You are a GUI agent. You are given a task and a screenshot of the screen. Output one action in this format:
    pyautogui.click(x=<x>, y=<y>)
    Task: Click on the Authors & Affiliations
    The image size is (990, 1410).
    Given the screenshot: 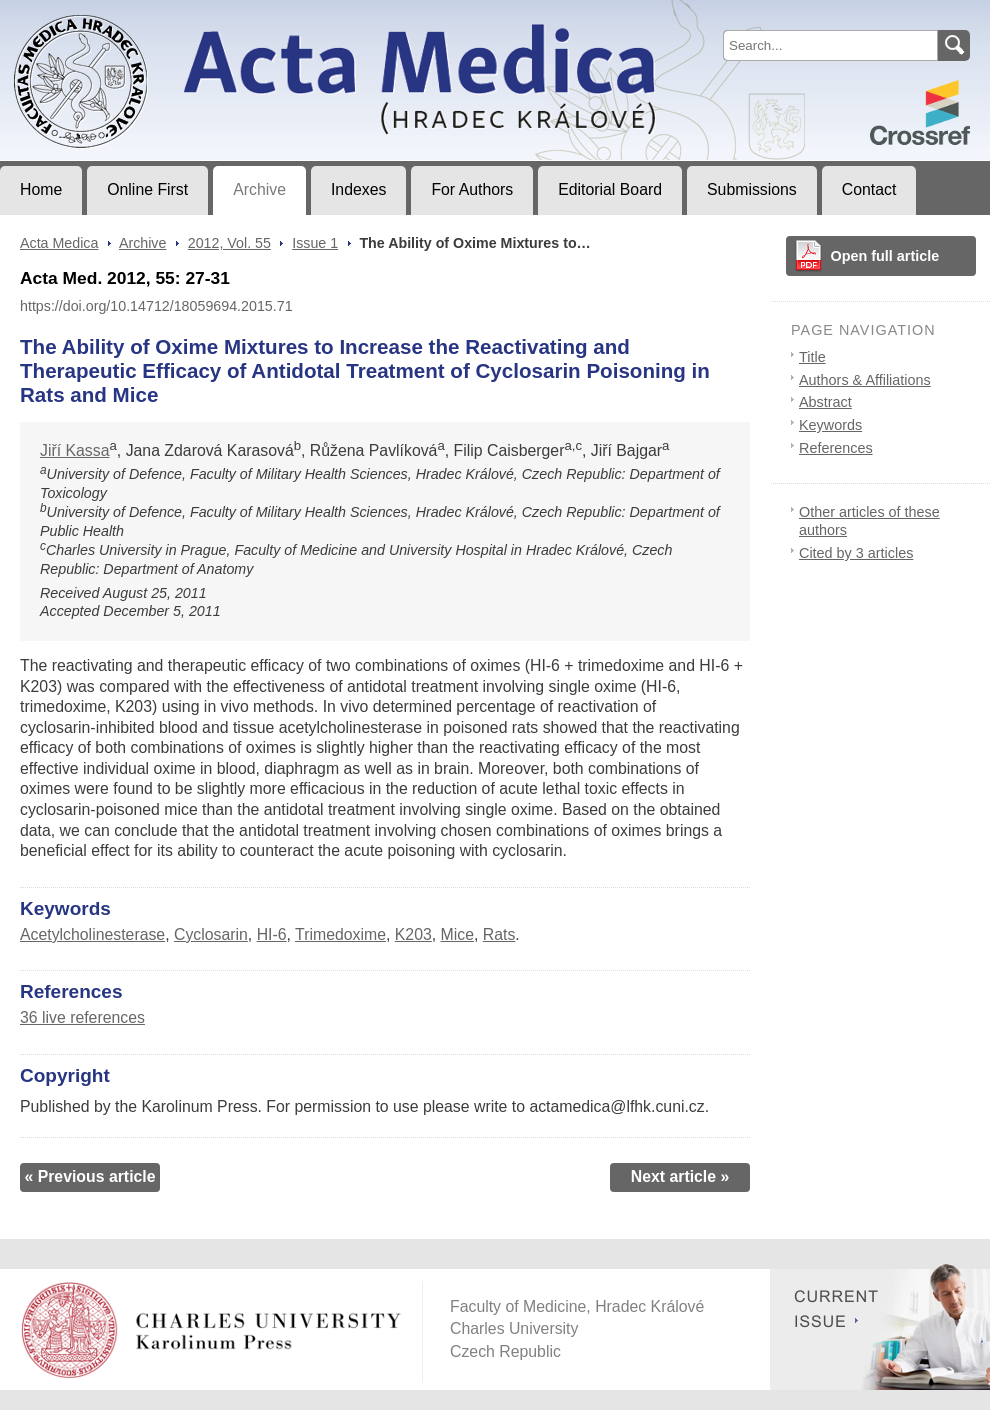 What is the action you would take?
    pyautogui.click(x=865, y=380)
    